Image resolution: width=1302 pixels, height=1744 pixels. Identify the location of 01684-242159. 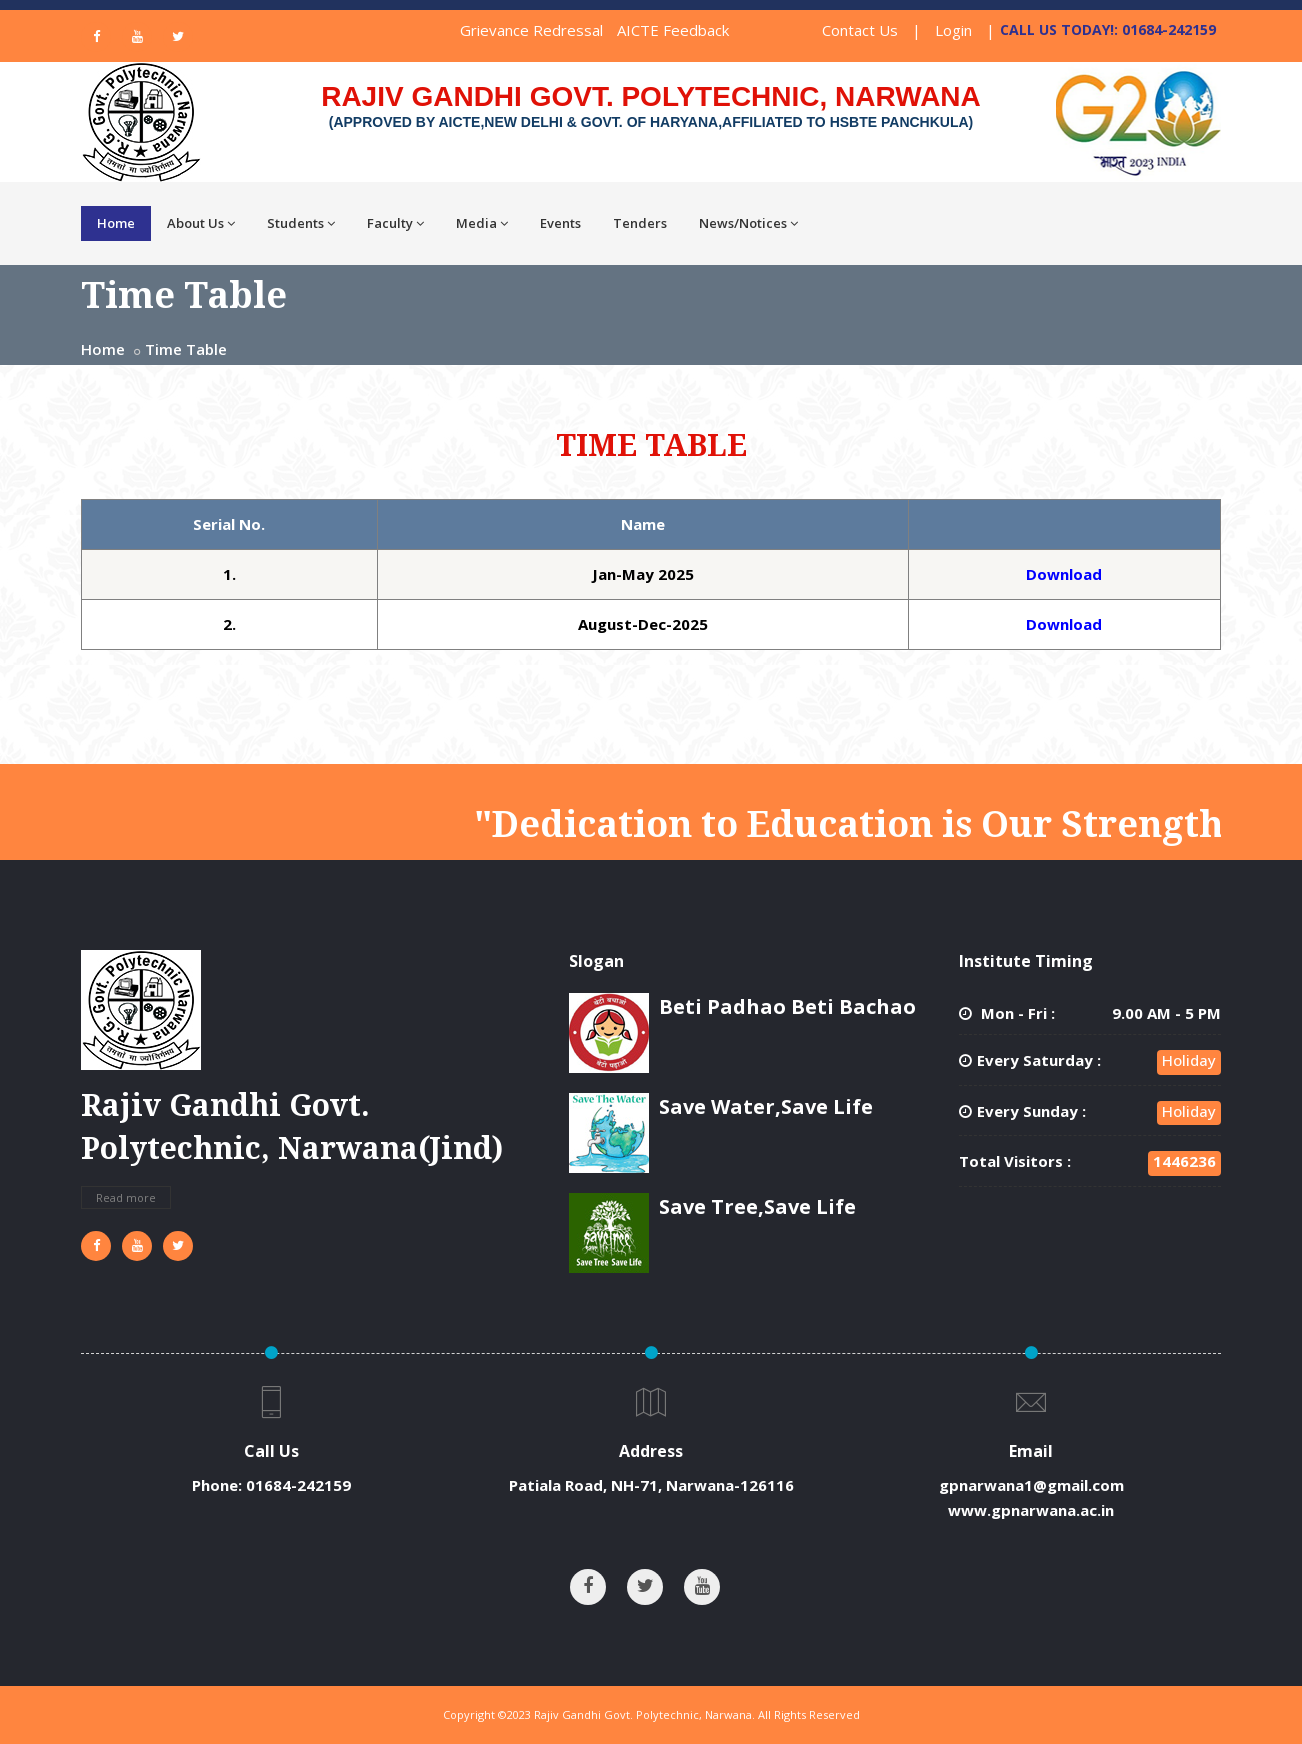
(298, 1485).